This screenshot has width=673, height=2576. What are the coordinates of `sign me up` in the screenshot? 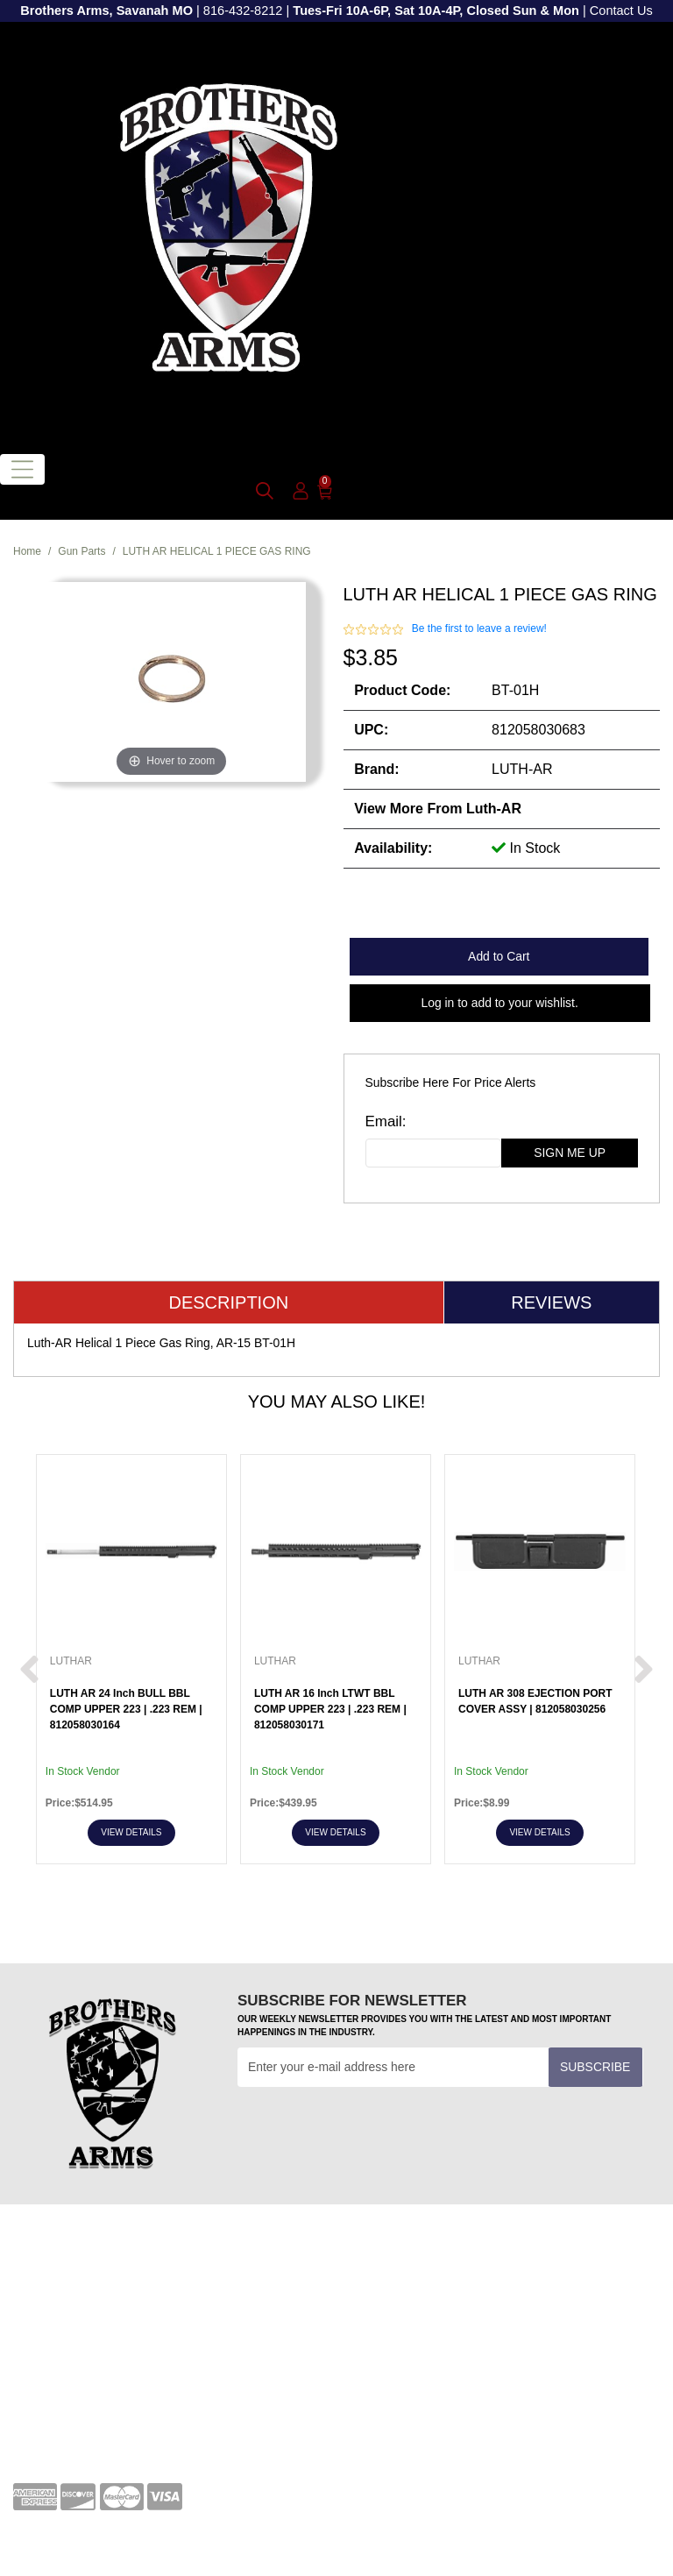 It's located at (570, 1153).